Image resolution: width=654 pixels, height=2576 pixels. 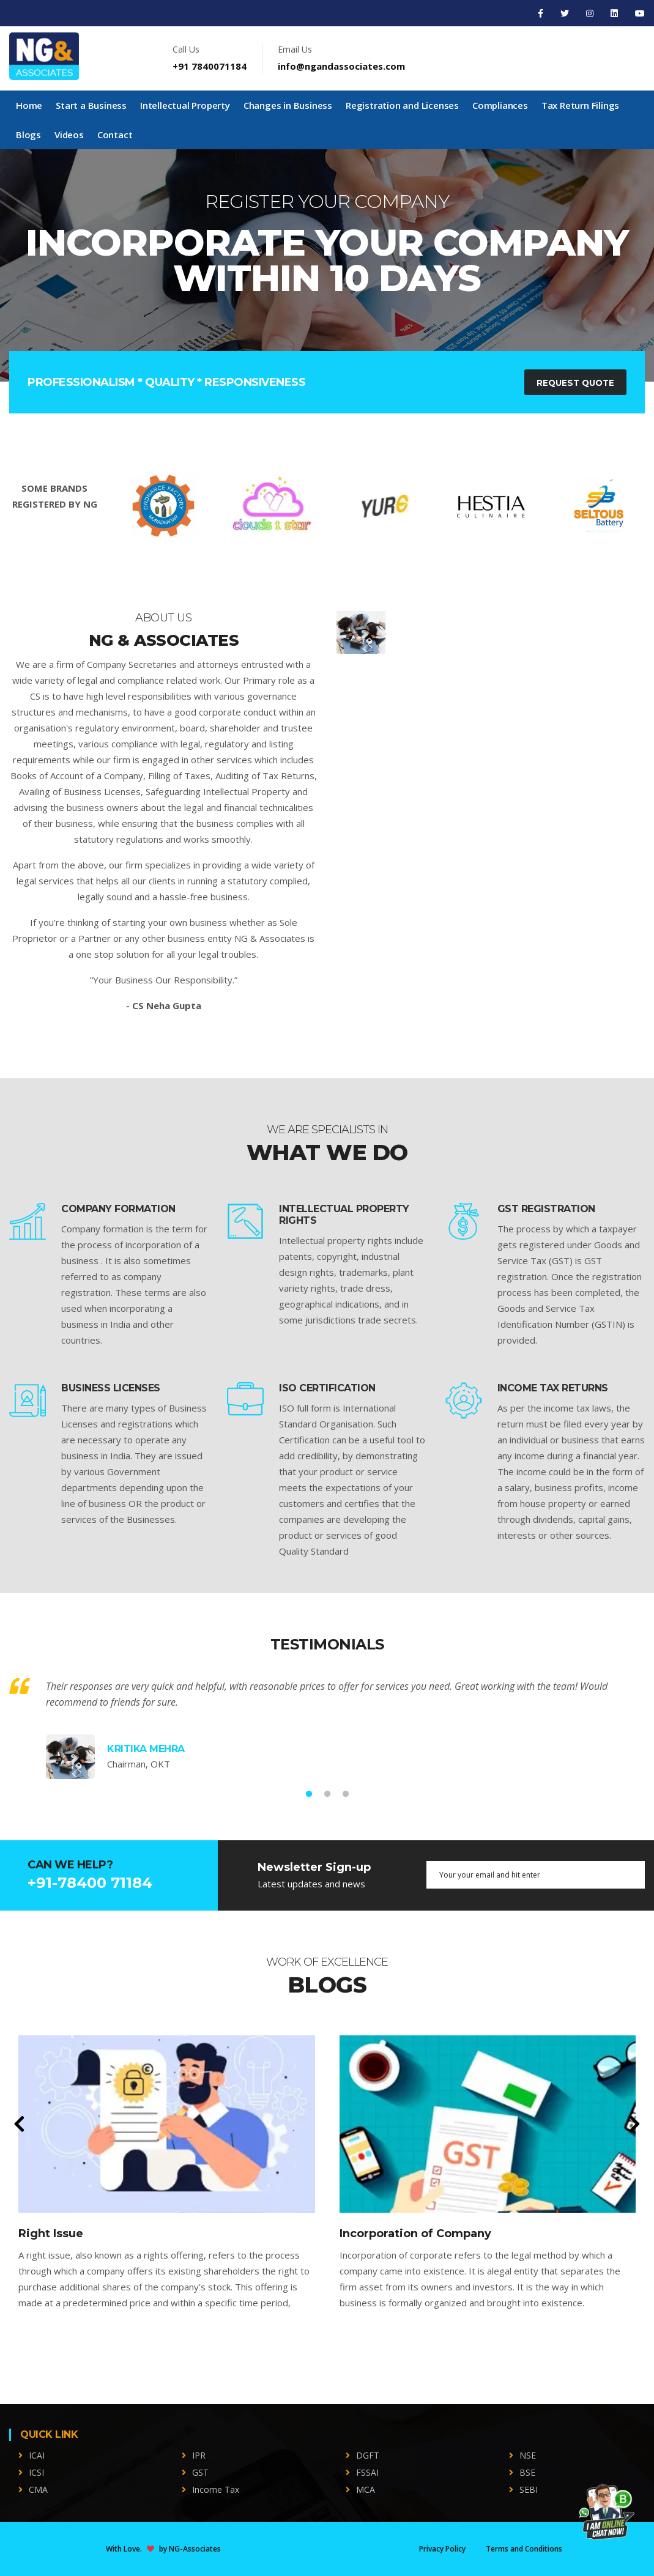 I want to click on Changes in Business, so click(x=287, y=105).